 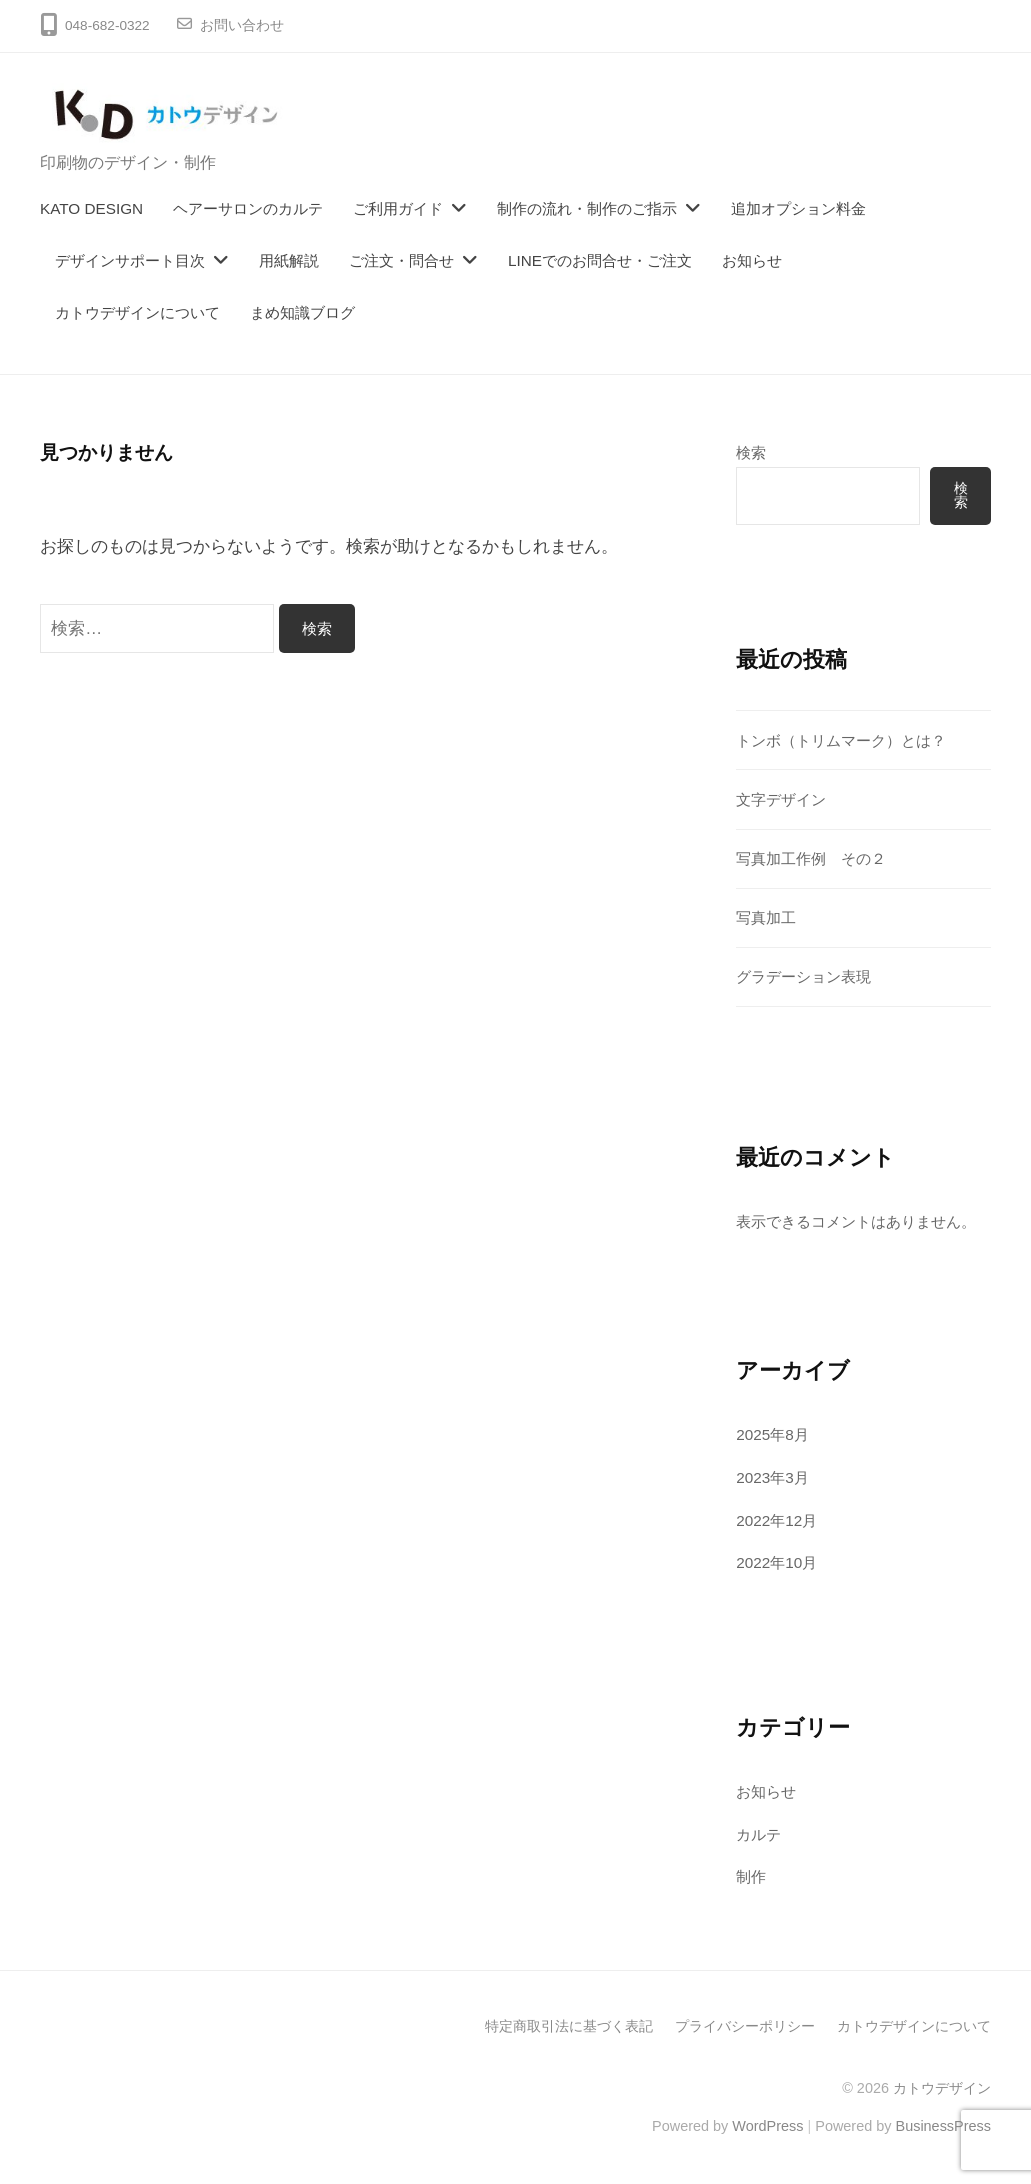 What do you see at coordinates (803, 976) in the screenshot?
I see `グラデーション表現` at bounding box center [803, 976].